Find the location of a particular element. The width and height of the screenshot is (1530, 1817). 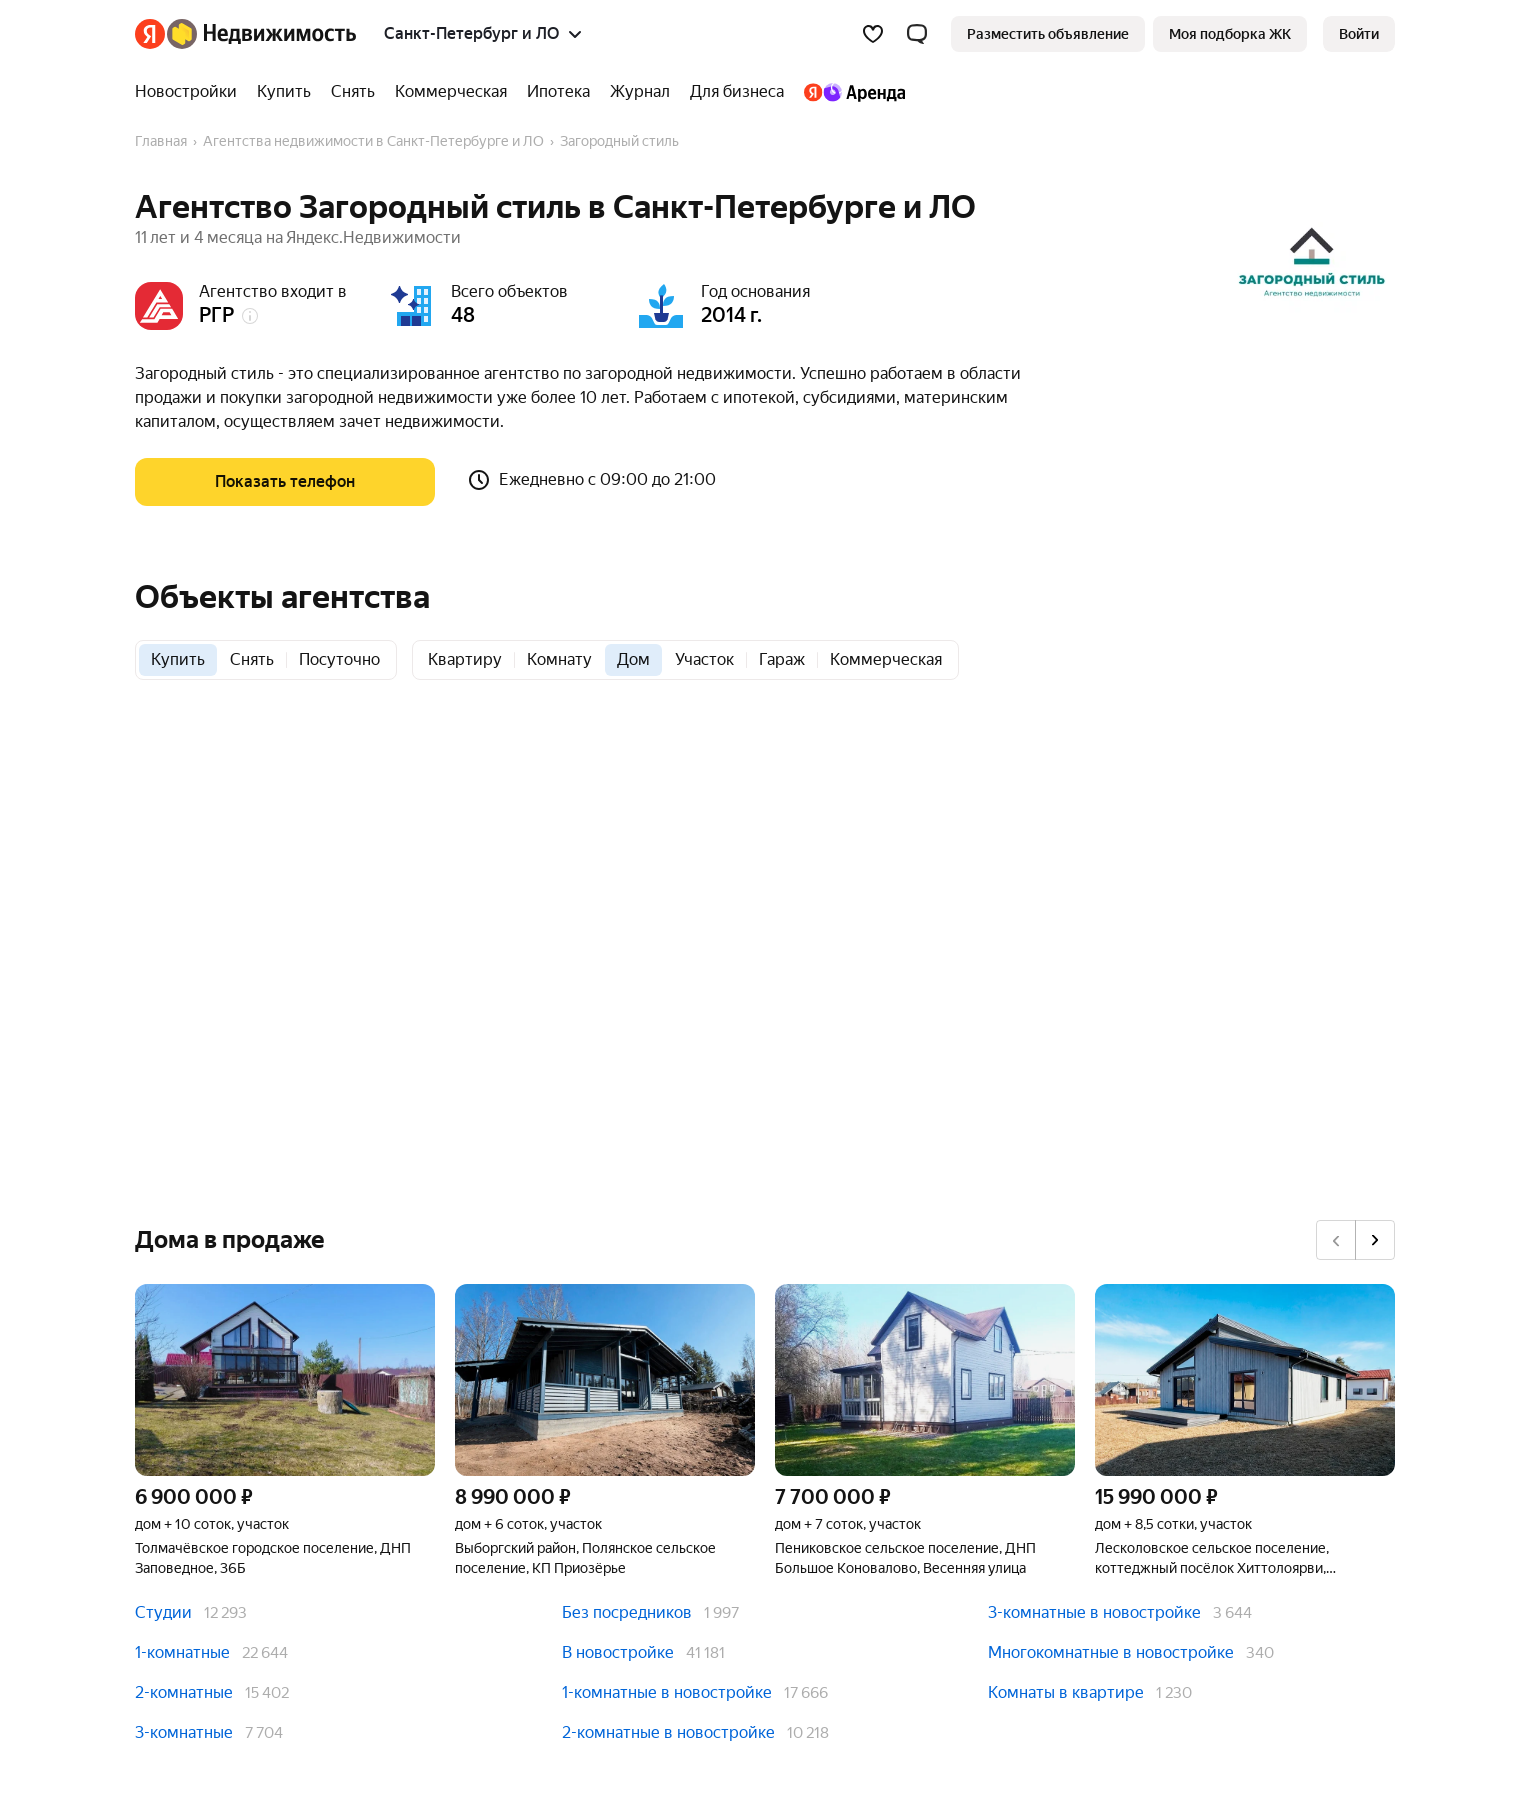

1-комнатные is located at coordinates (182, 1652).